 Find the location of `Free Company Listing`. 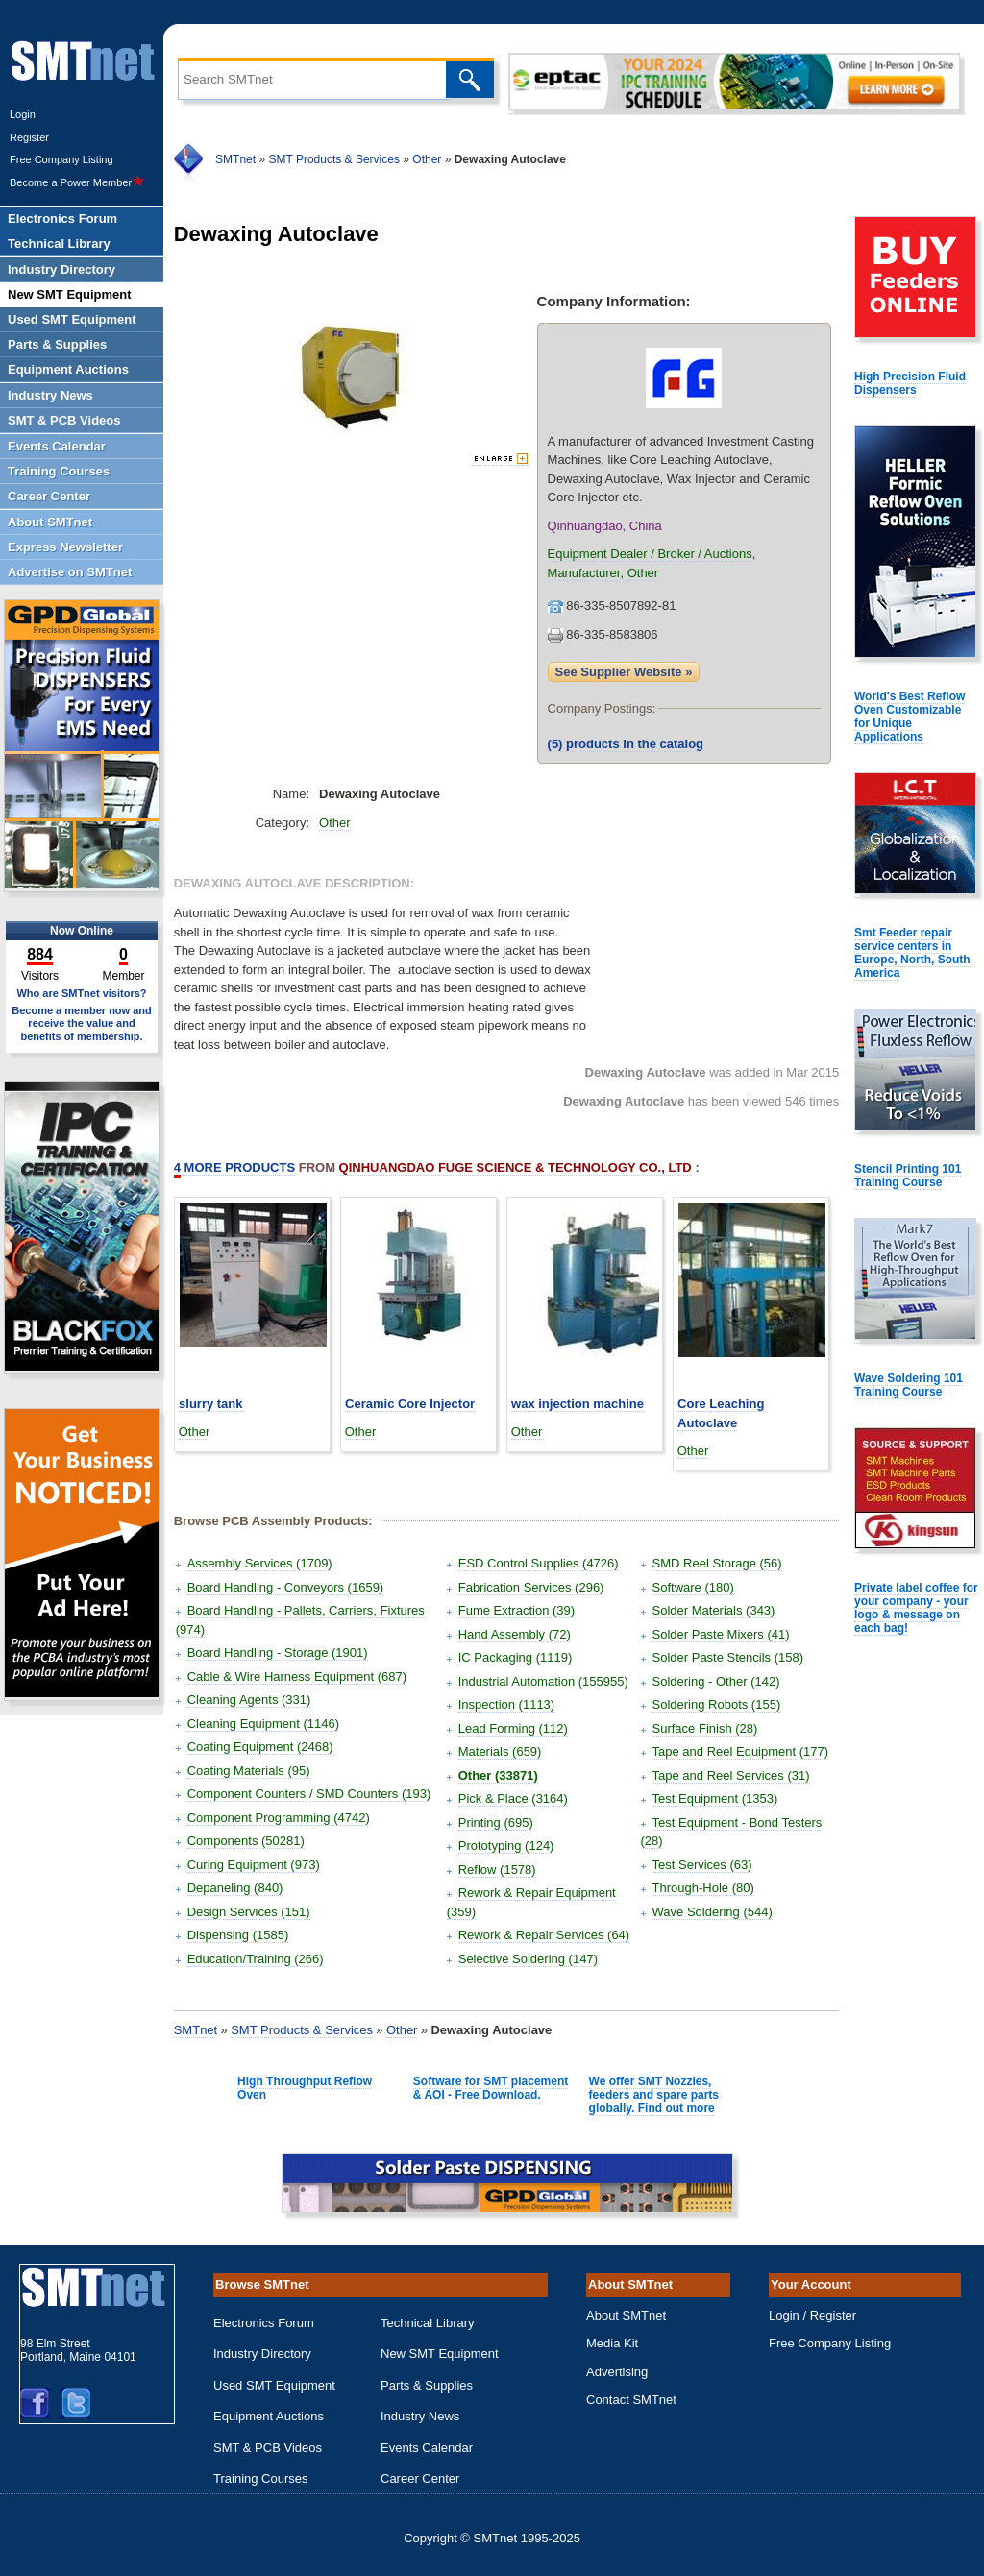

Free Company Listing is located at coordinates (61, 159).